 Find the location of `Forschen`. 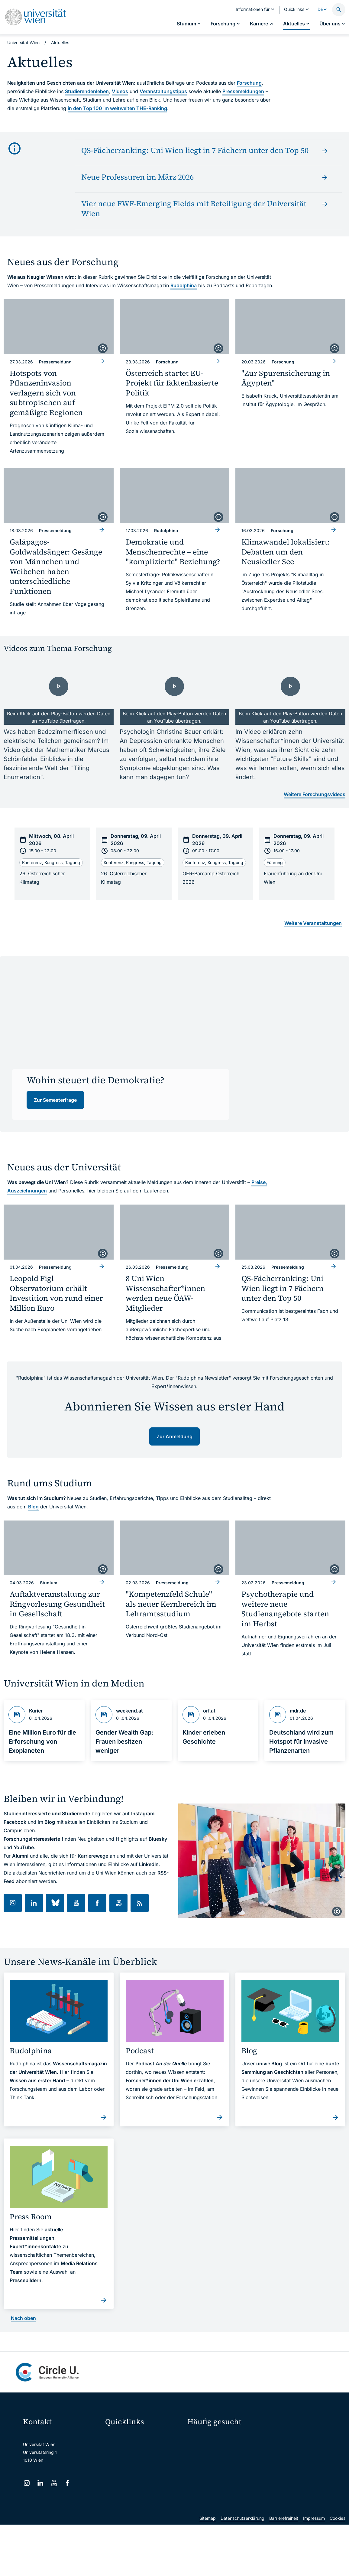

Forschen is located at coordinates (279, 2438).